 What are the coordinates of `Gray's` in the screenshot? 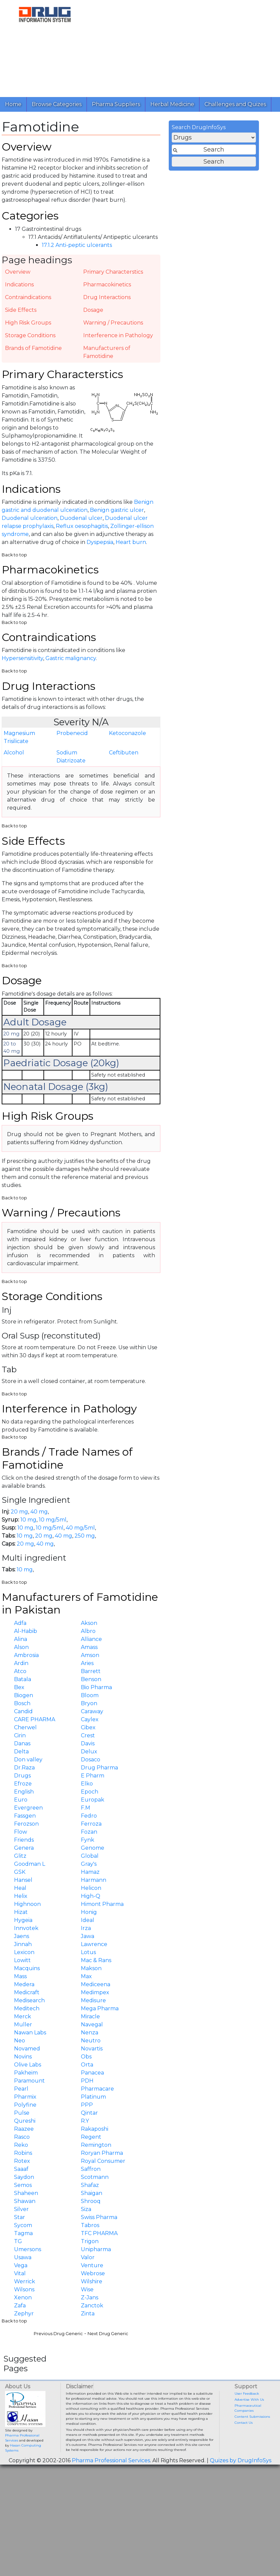 It's located at (89, 1864).